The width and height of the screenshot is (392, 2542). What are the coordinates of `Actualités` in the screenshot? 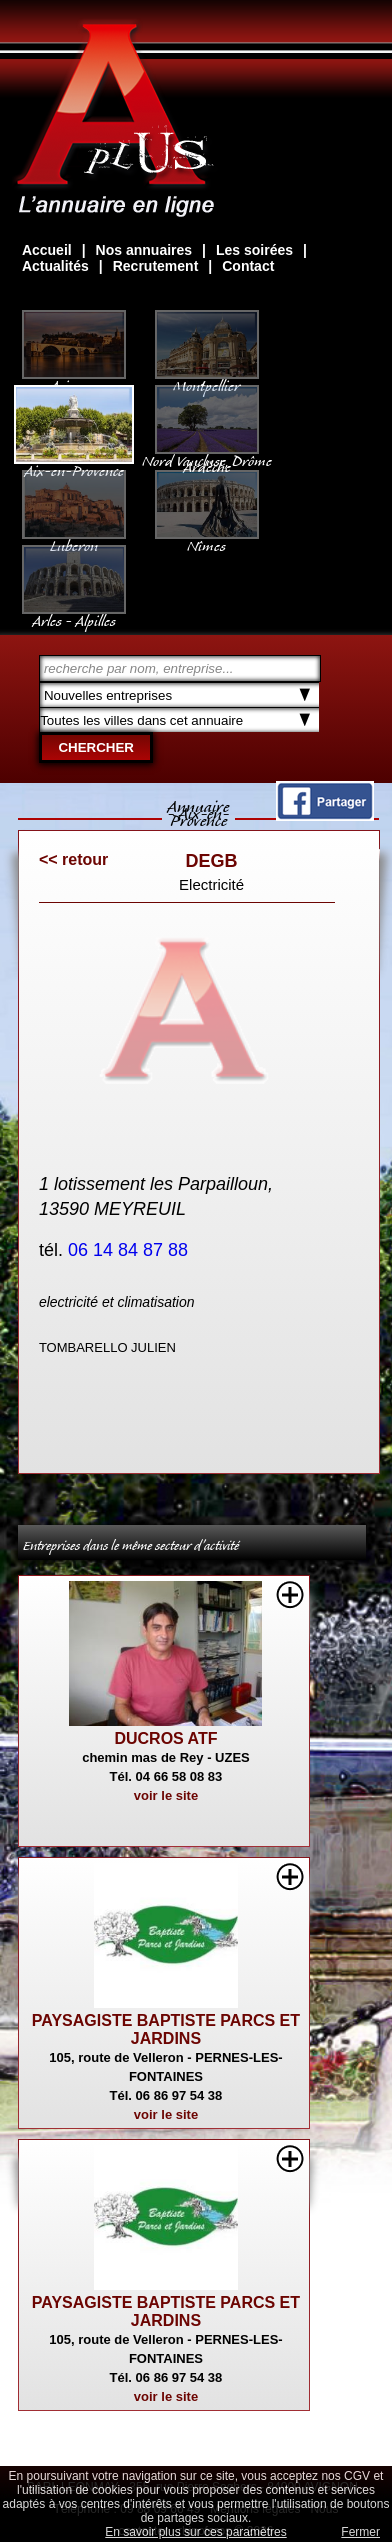 It's located at (55, 266).